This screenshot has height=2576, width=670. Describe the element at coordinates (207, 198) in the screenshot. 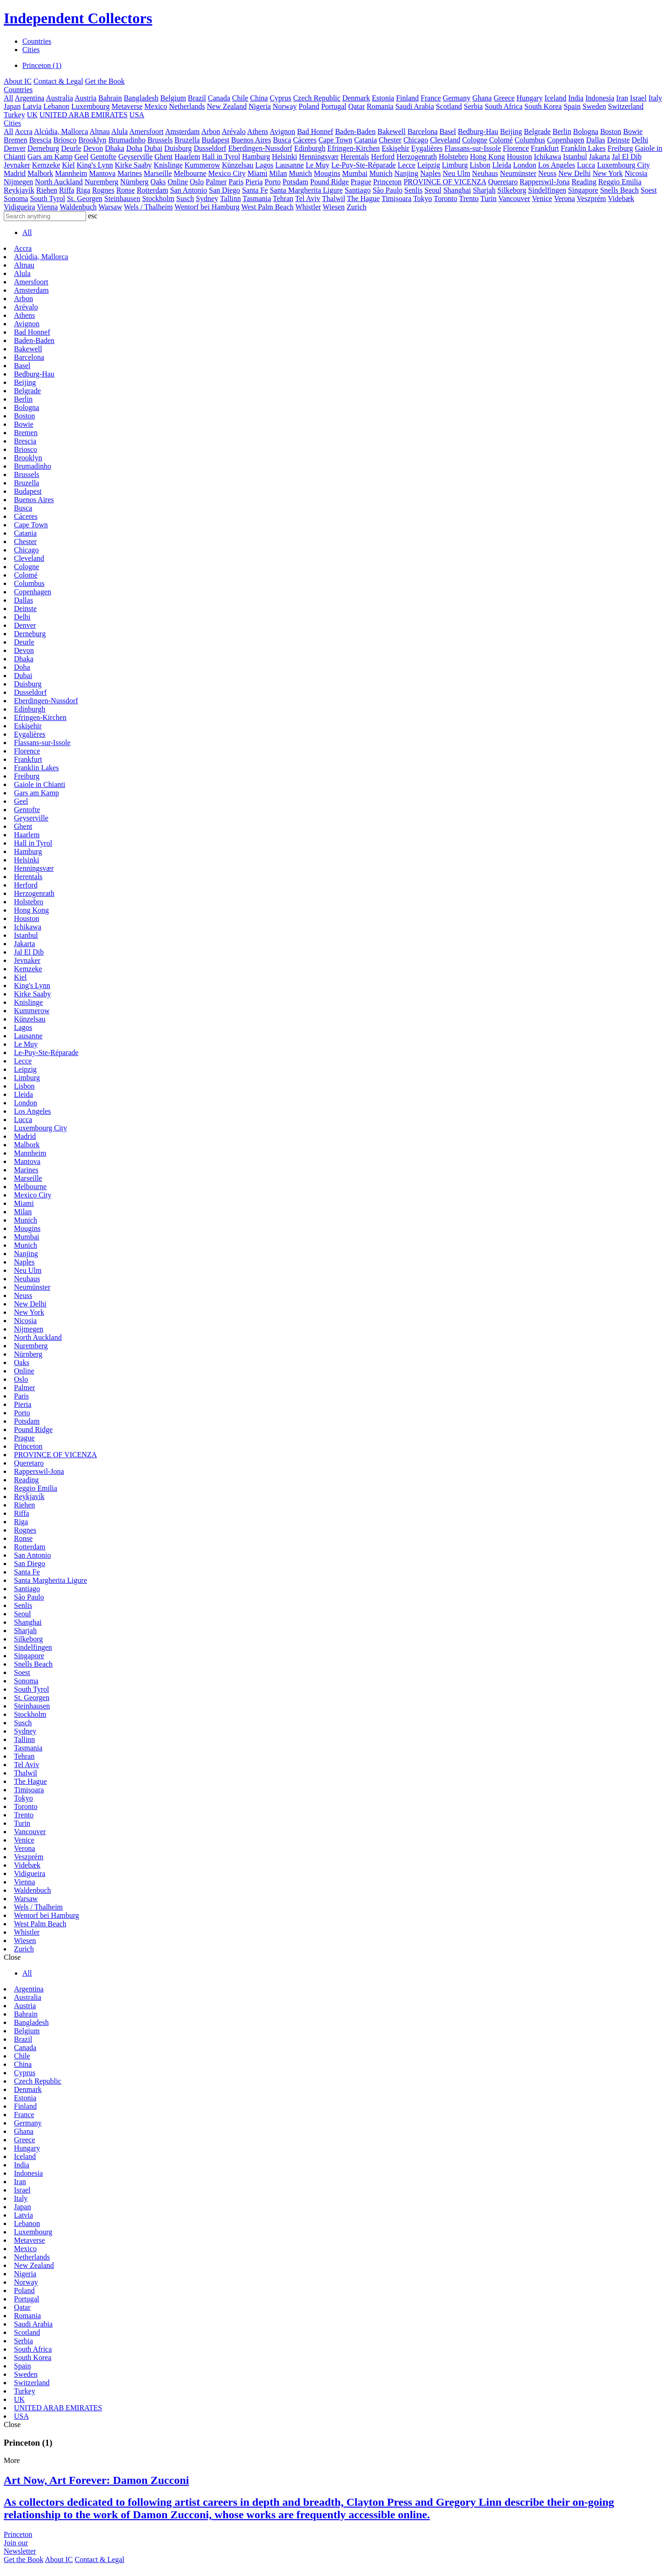

I see `Sydney` at that location.